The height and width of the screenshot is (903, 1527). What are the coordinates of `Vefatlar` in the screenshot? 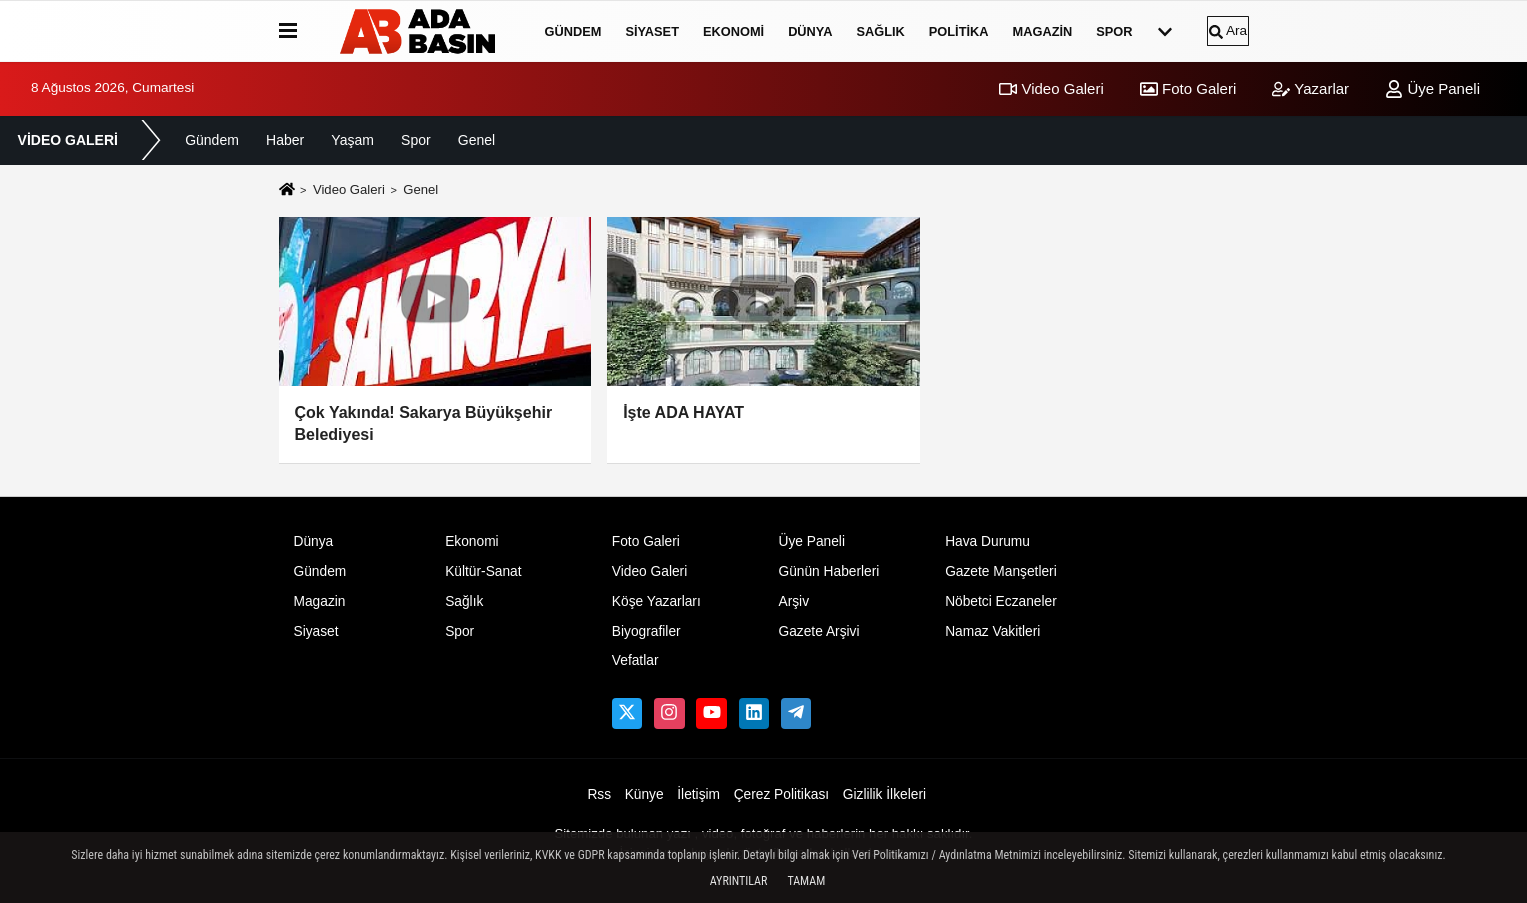 It's located at (635, 660).